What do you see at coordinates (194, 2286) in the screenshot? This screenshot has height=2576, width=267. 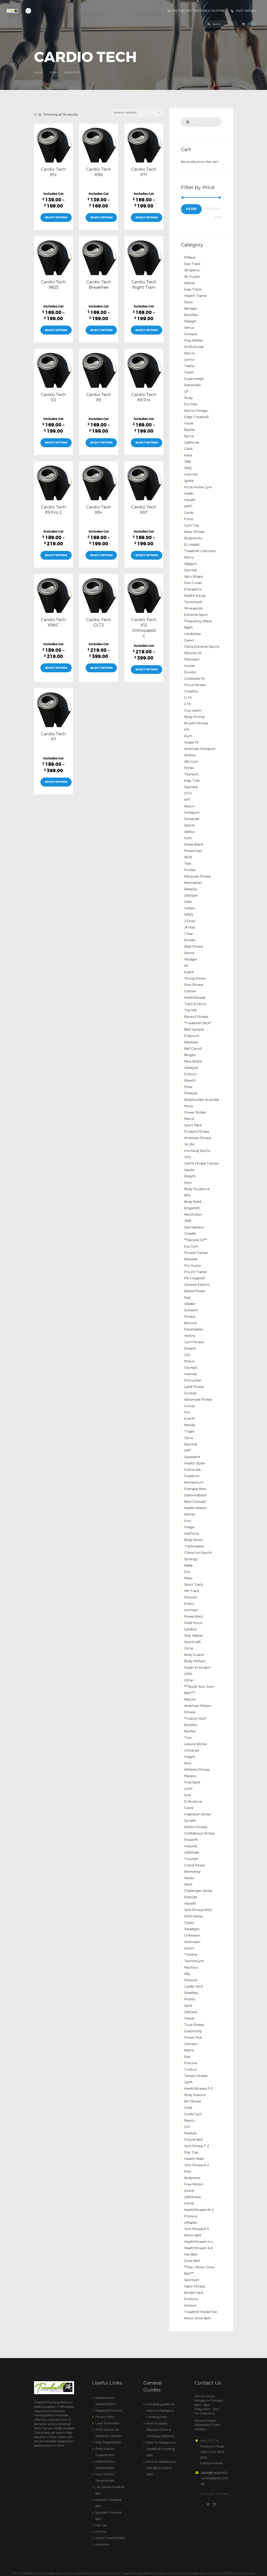 I see `Vision Fitness` at bounding box center [194, 2286].